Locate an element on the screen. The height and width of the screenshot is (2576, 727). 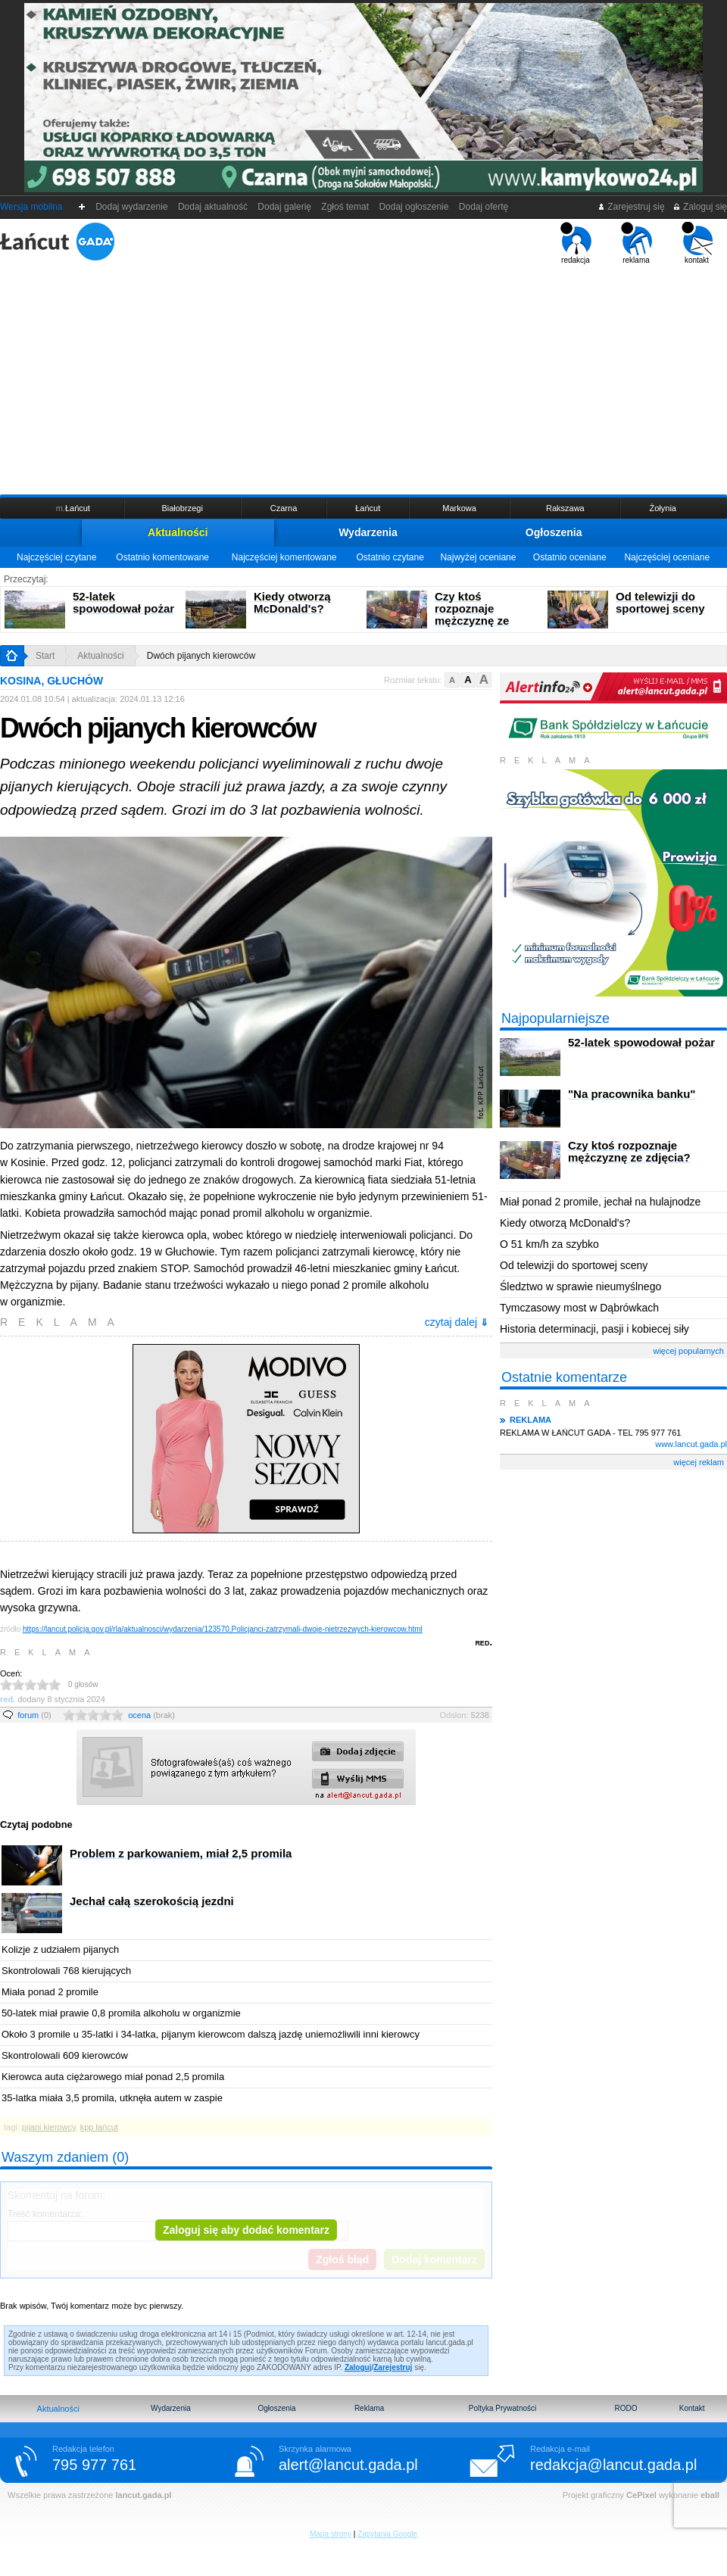
Dodaj ogłoszenie is located at coordinates (414, 206).